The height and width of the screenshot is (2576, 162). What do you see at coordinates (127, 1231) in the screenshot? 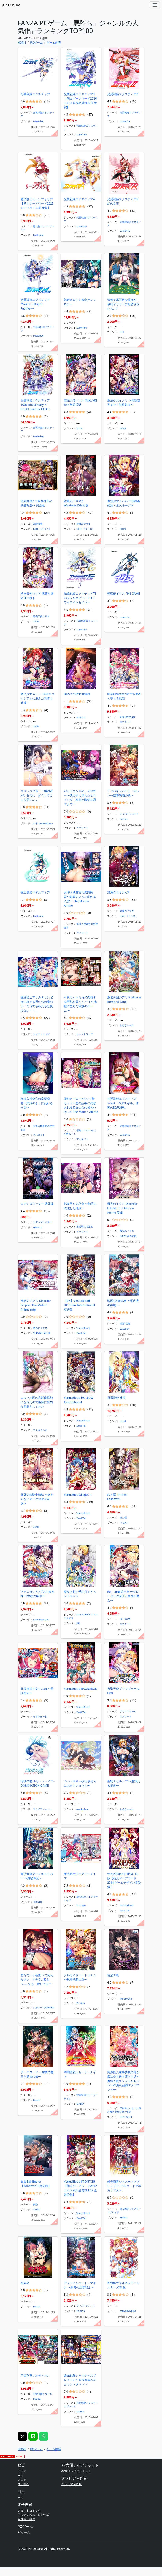
I see `殲光のイクス` at bounding box center [127, 1231].